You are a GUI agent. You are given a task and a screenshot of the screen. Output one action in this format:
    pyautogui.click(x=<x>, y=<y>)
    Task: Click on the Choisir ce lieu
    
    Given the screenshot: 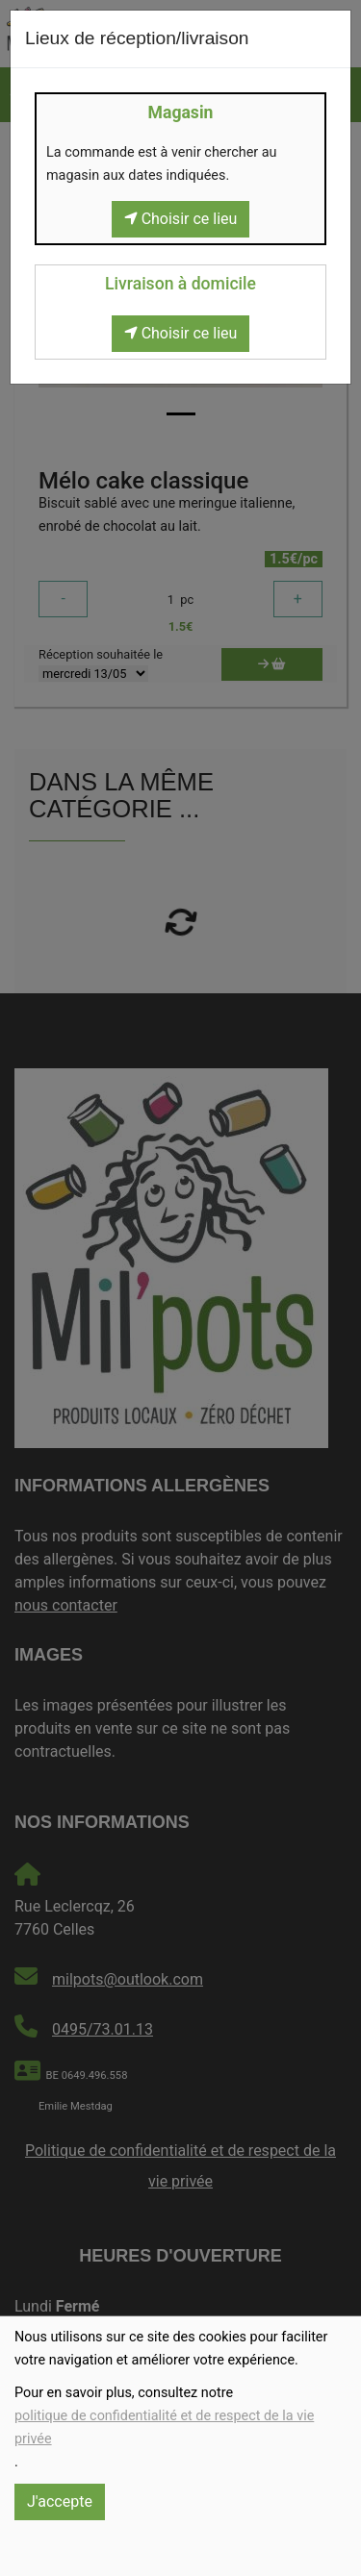 What is the action you would take?
    pyautogui.click(x=181, y=219)
    